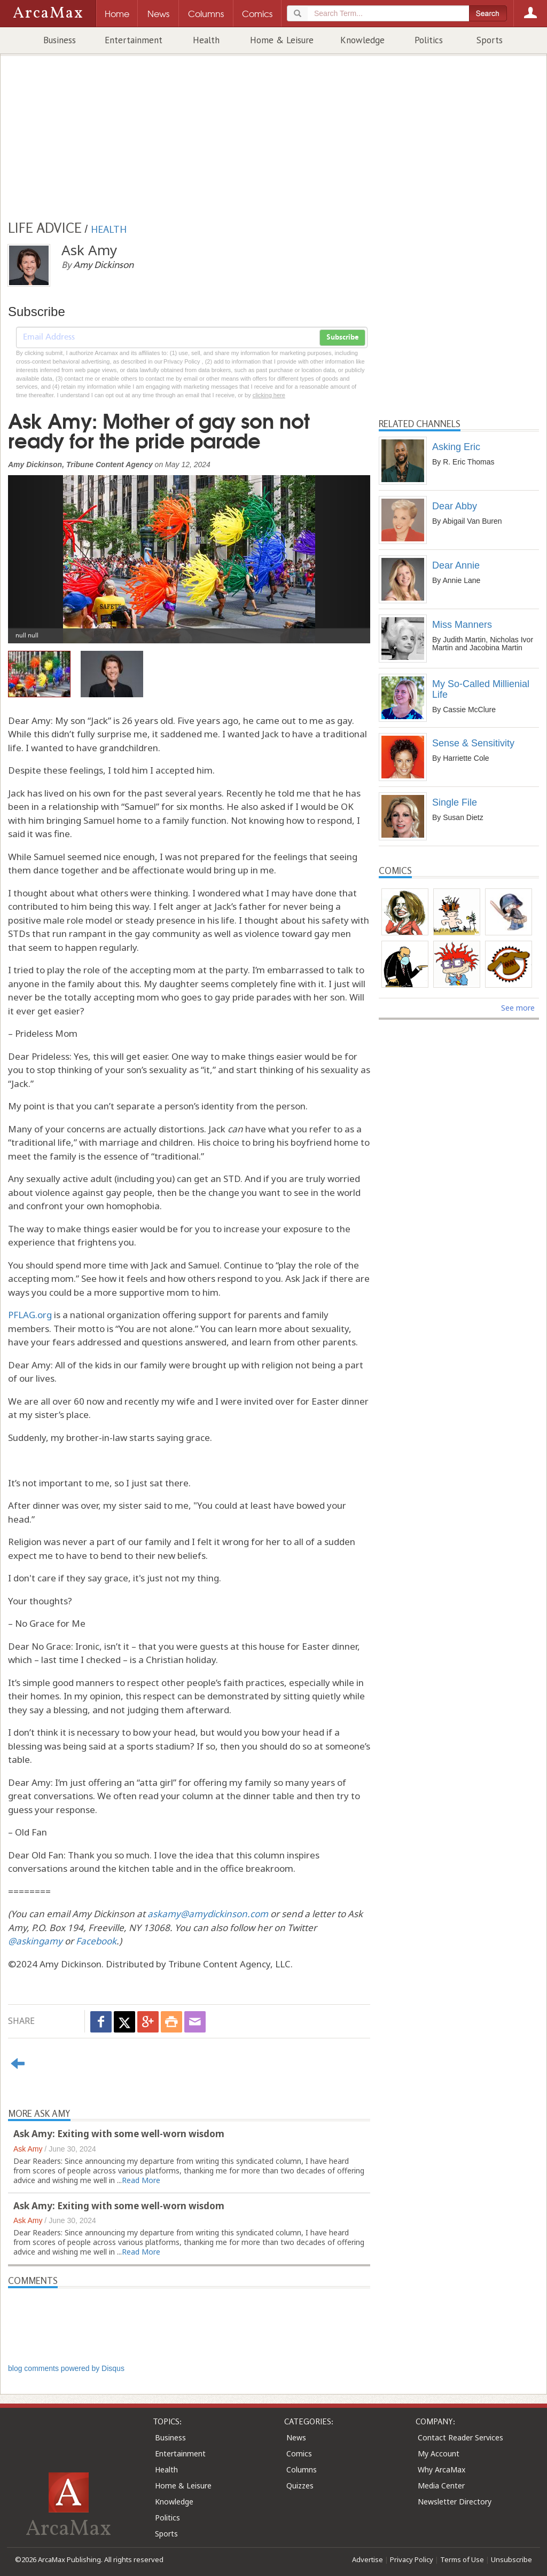 The width and height of the screenshot is (547, 2576). Describe the element at coordinates (342, 337) in the screenshot. I see `Subscribe` at that location.